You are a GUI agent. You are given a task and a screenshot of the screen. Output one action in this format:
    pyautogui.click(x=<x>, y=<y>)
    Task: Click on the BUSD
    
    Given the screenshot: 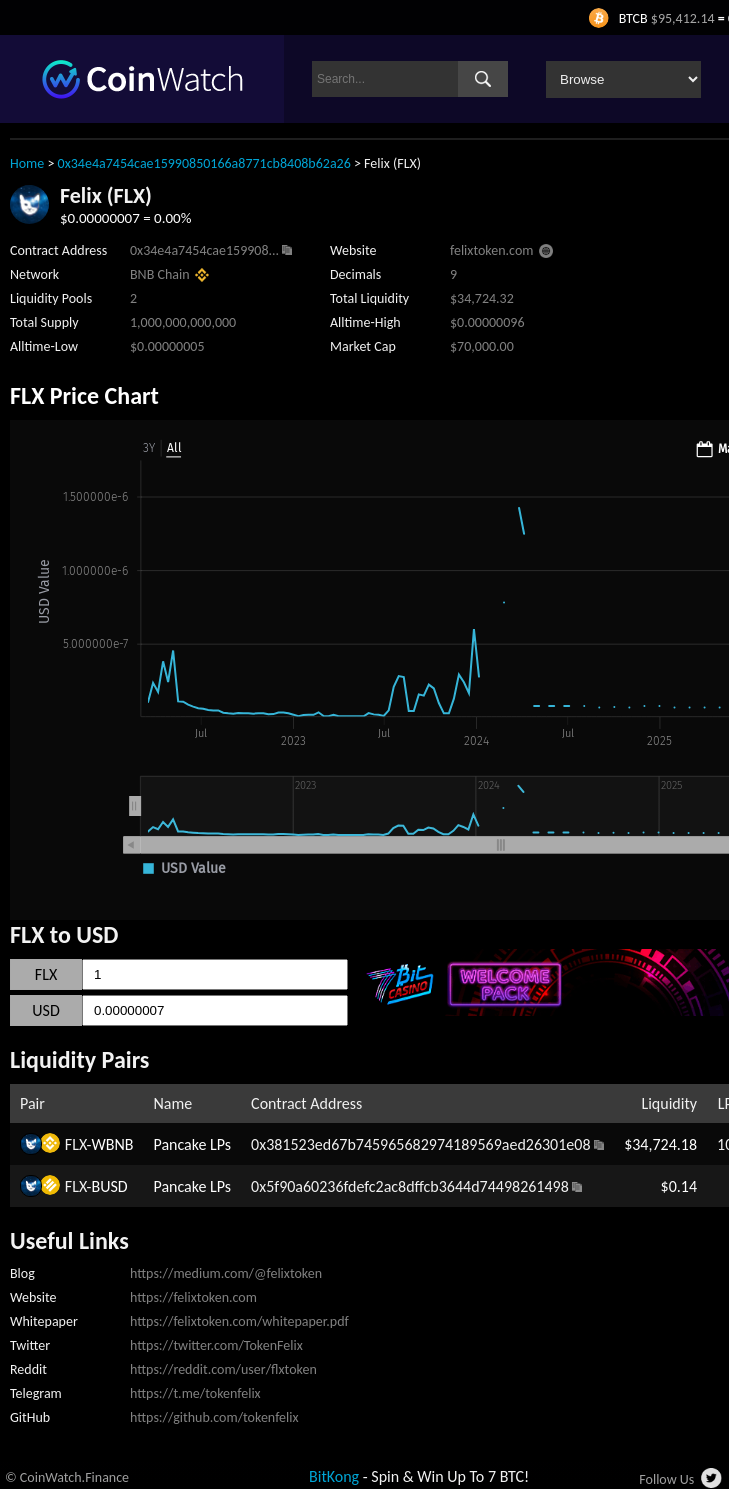 What is the action you would take?
    pyautogui.click(x=110, y=1186)
    